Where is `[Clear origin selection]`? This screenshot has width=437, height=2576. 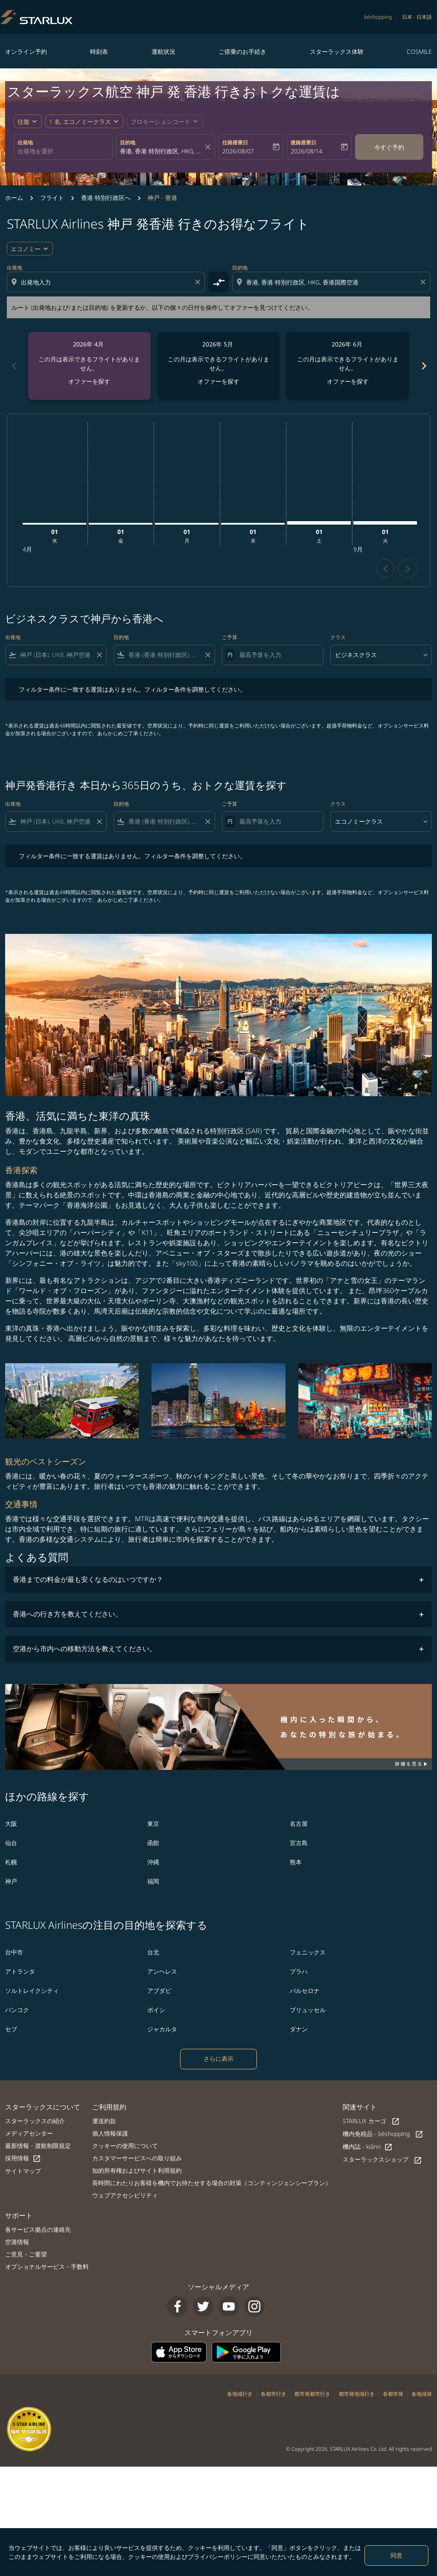 [Clear origin selection] is located at coordinates (198, 282).